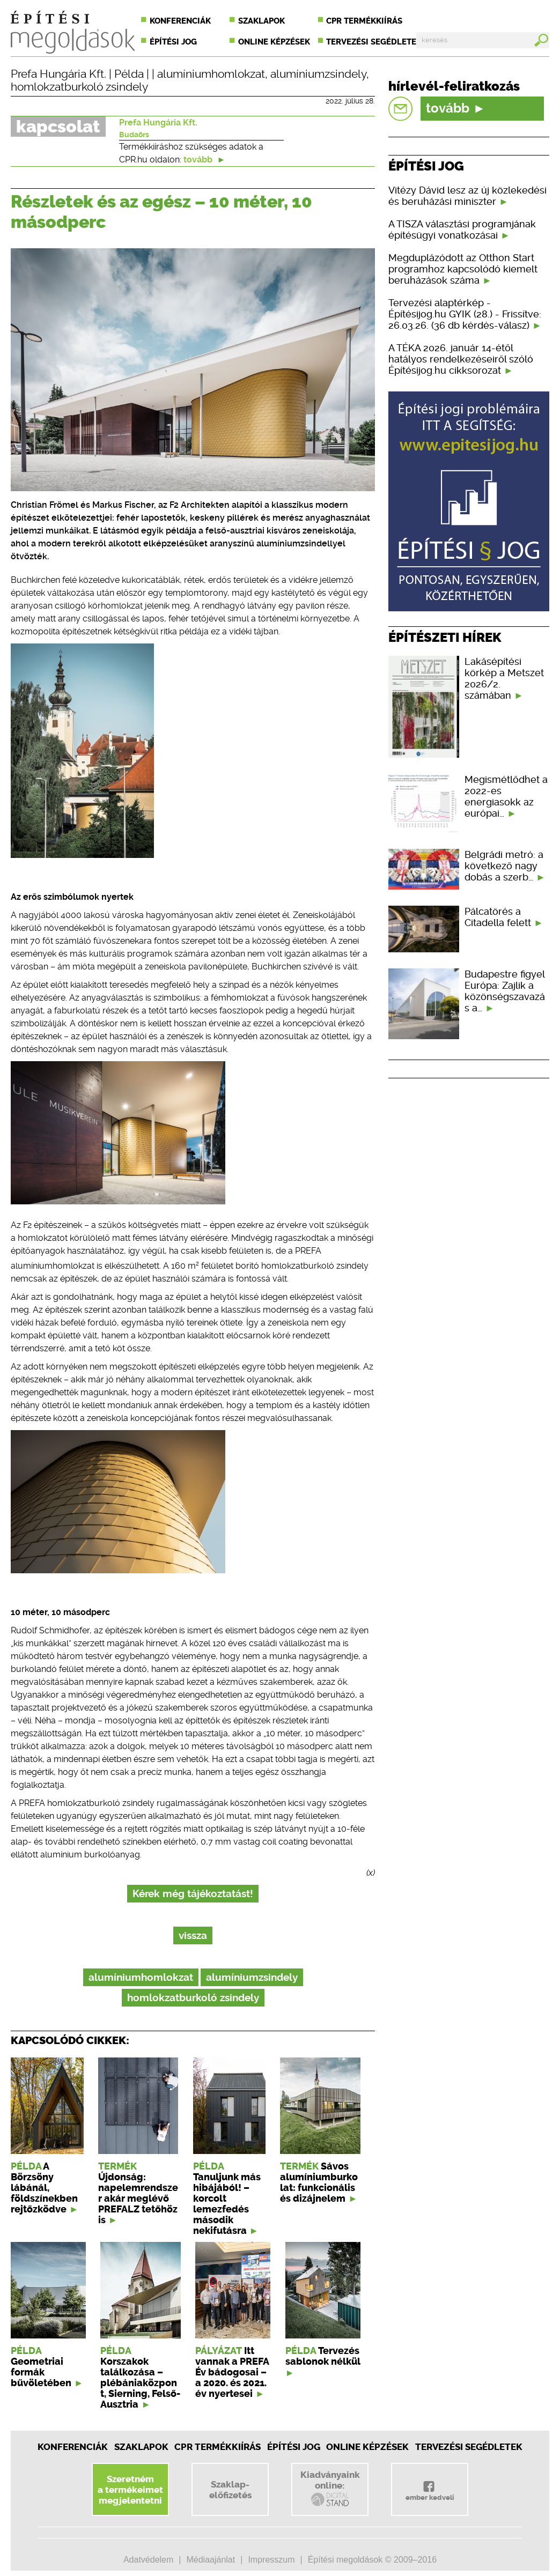 Image resolution: width=560 pixels, height=2576 pixels. I want to click on Impresszum, so click(271, 2559).